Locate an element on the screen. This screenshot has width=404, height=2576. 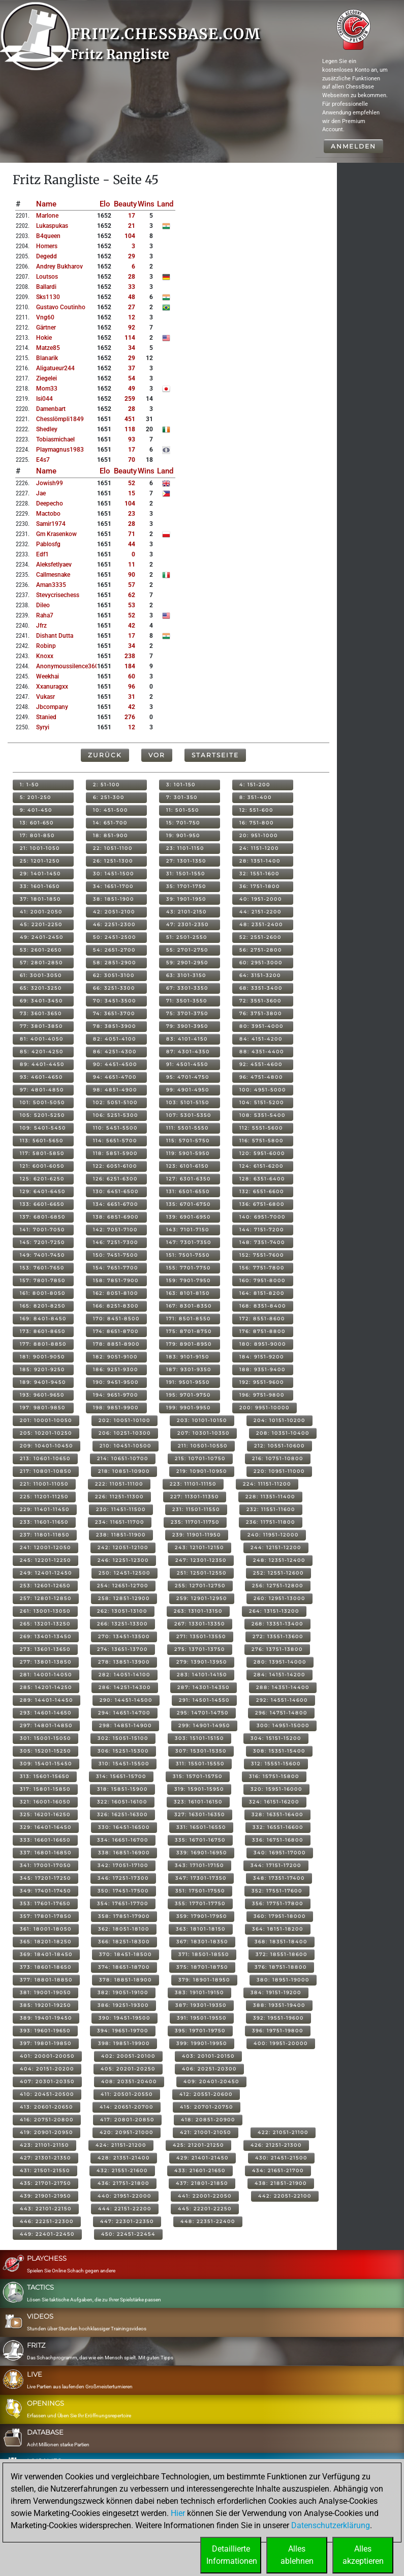
221: 11001-11050 is located at coordinates (44, 1484).